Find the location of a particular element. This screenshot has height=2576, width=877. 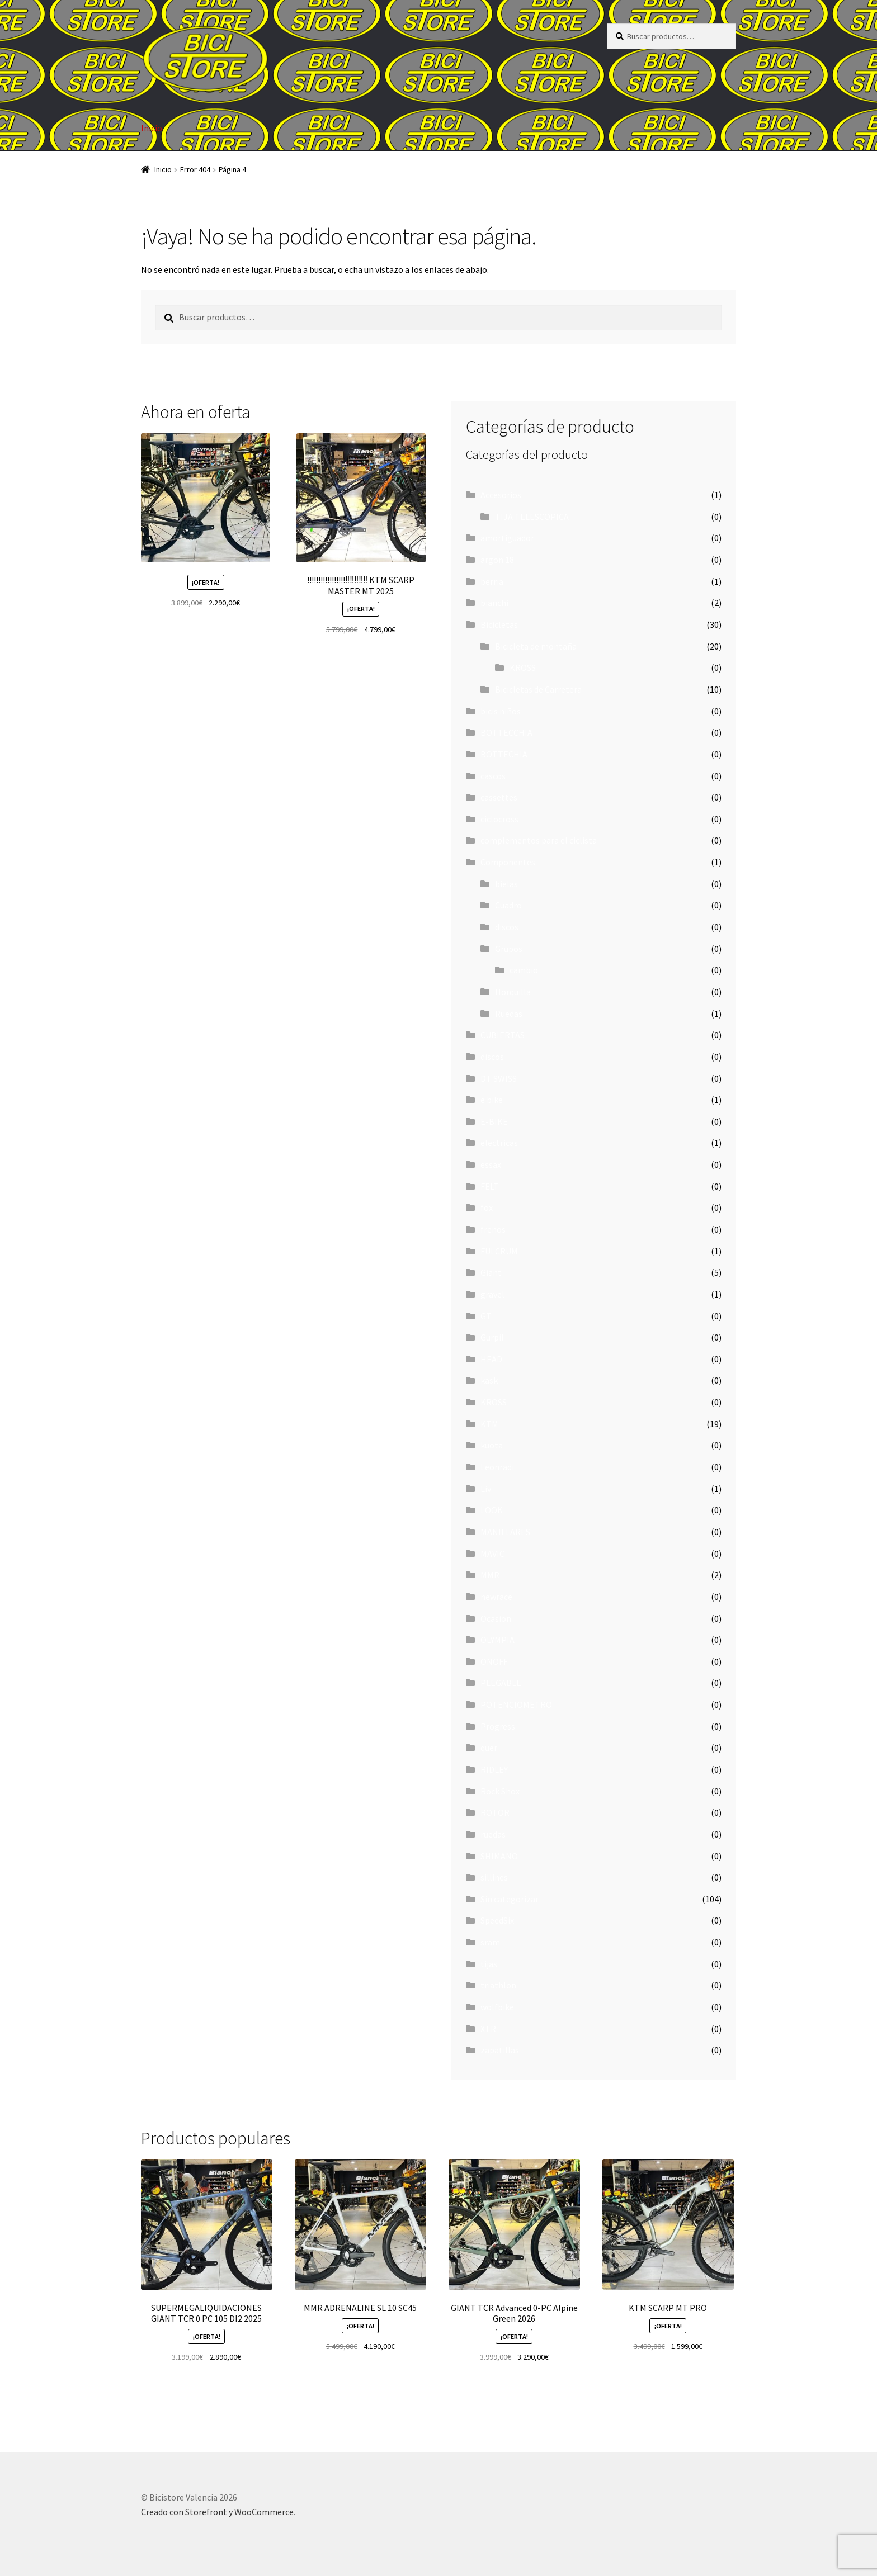

Sin categorizar is located at coordinates (509, 1899).